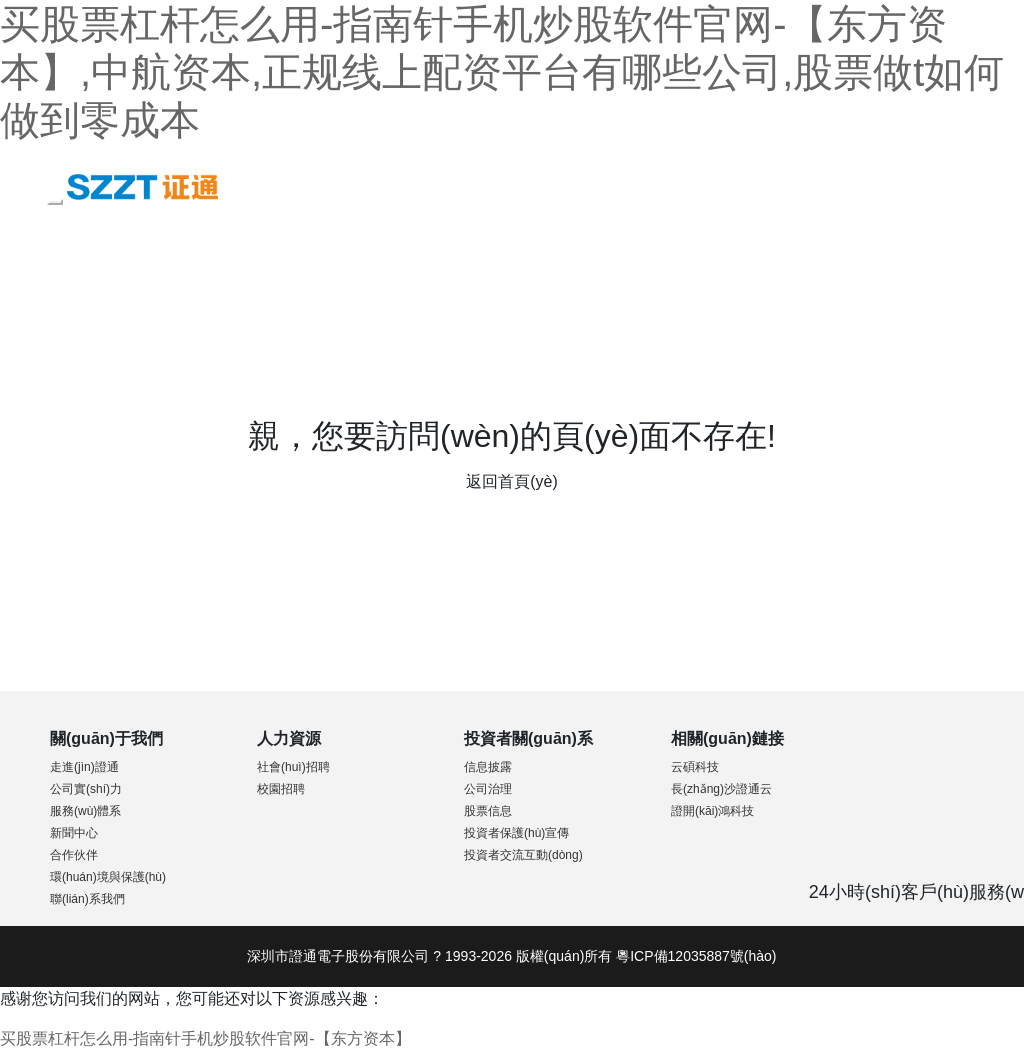  I want to click on 粵ICP備12035887號(hào), so click(696, 956).